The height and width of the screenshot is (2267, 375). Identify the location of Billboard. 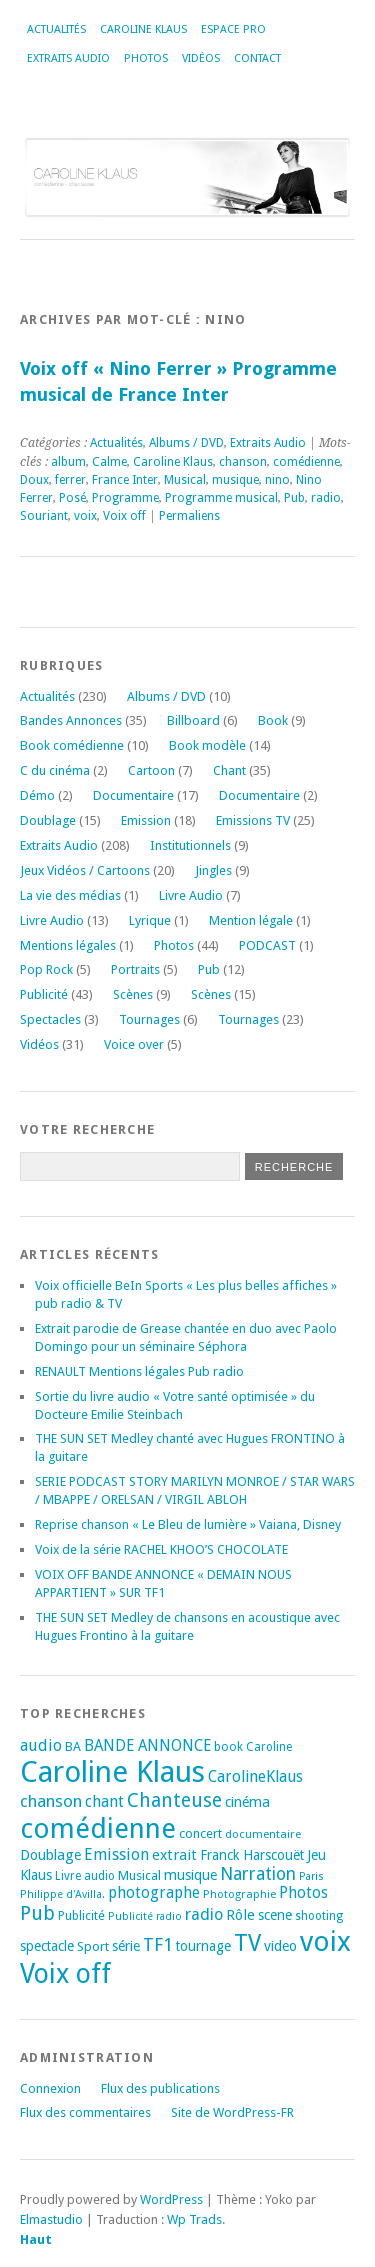
(193, 720).